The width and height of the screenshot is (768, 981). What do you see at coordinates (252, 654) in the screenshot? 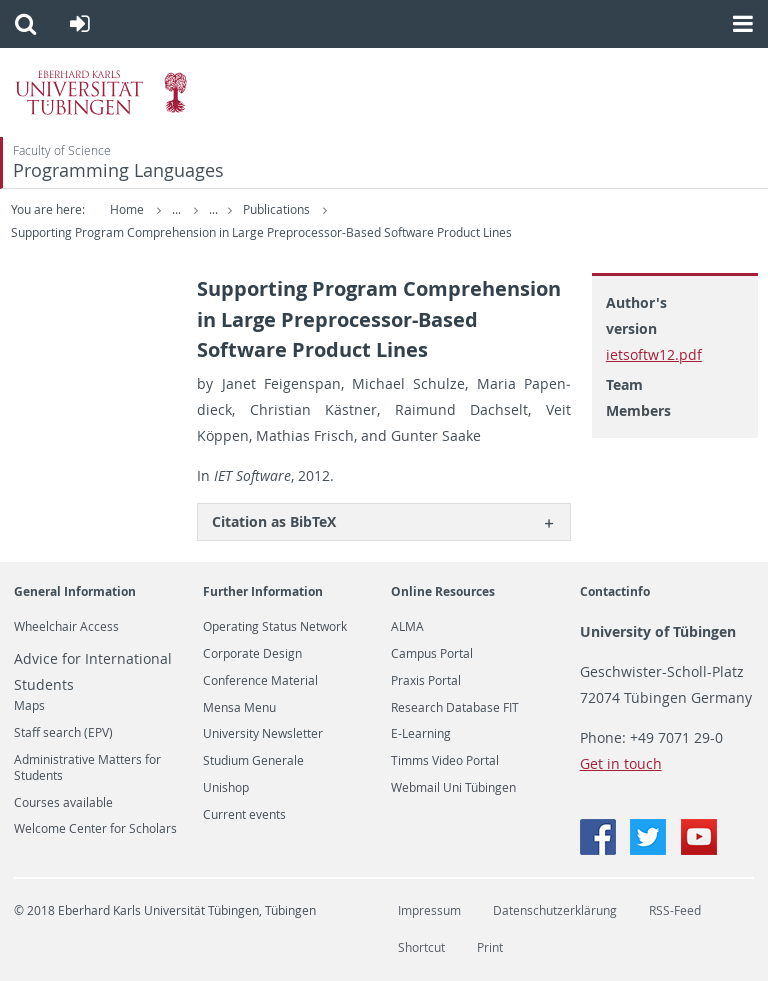
I see `Corporate Design` at bounding box center [252, 654].